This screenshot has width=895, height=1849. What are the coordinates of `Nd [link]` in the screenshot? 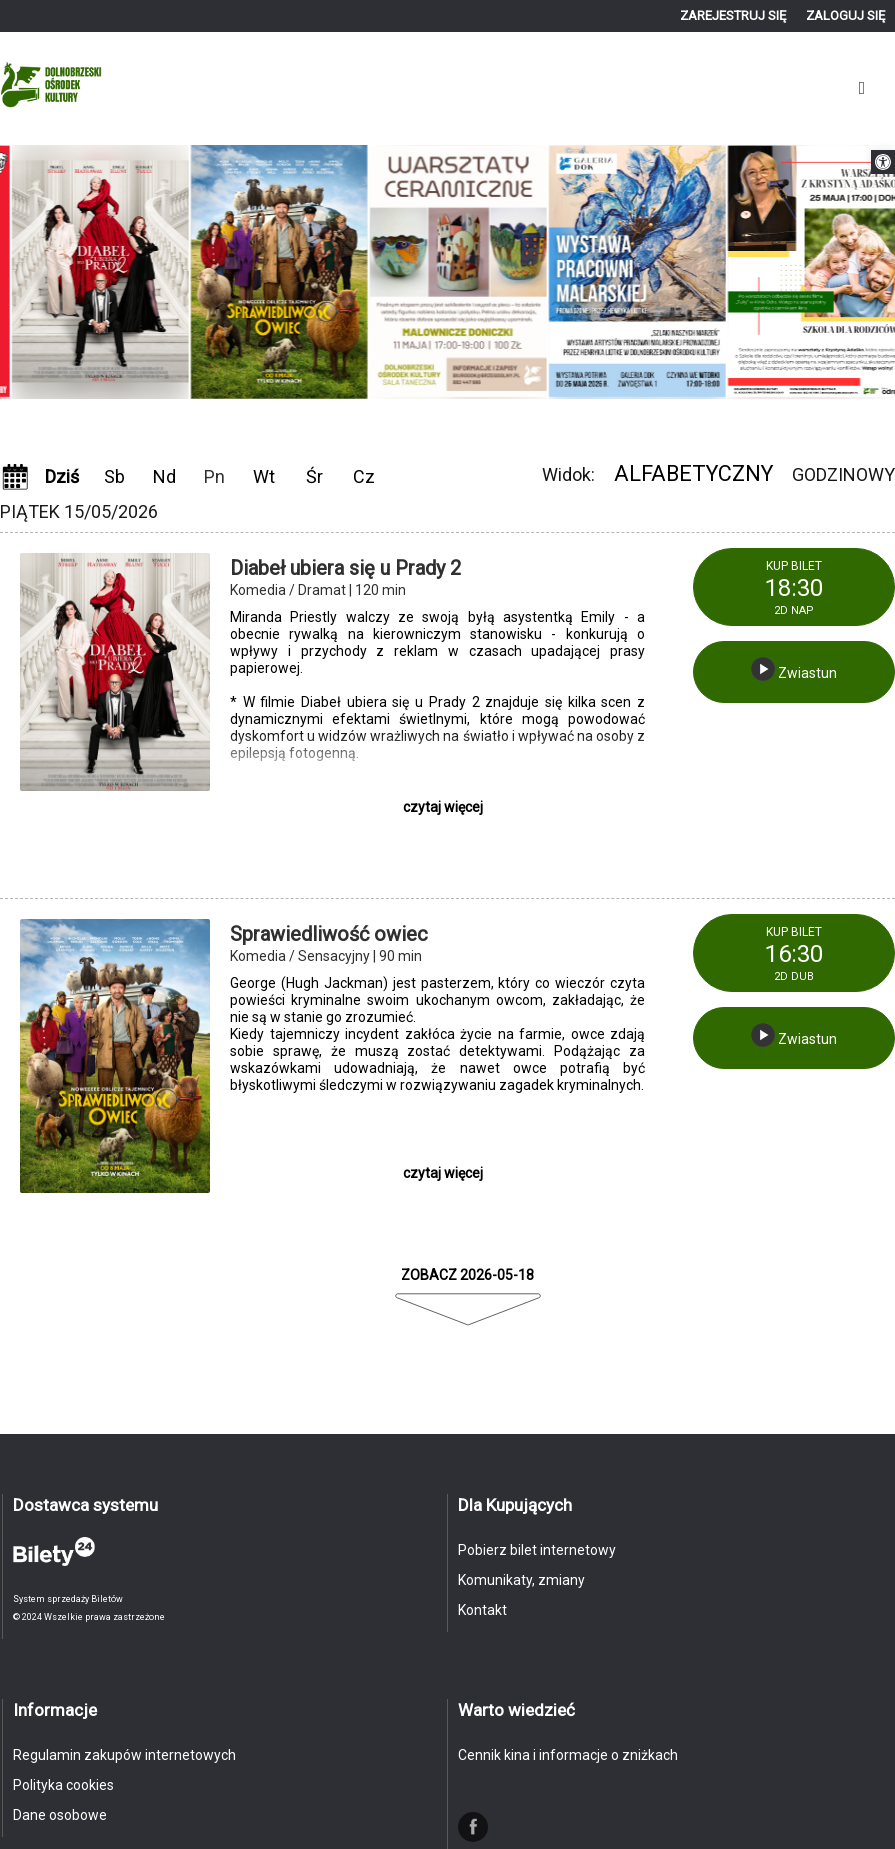 It's located at (164, 476).